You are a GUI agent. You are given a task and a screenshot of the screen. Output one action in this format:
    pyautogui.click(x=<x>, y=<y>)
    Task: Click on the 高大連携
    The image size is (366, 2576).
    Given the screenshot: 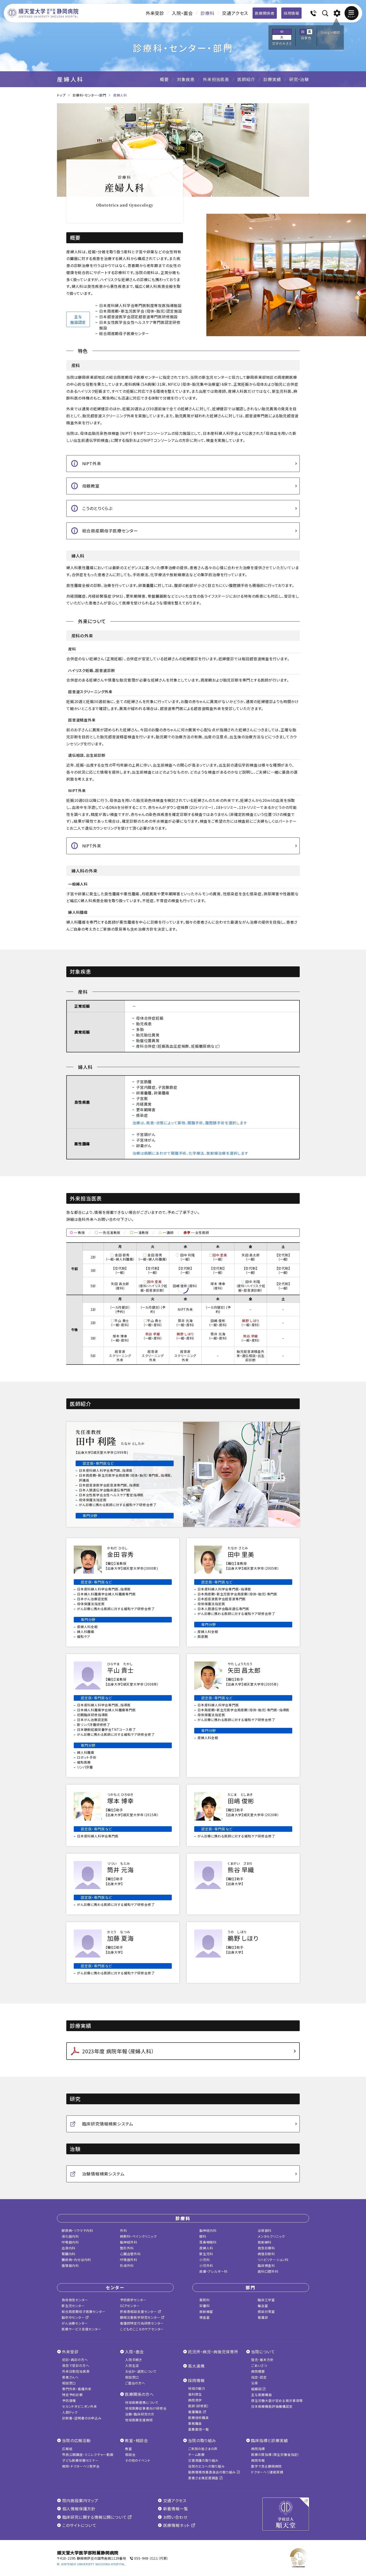 What is the action you would take?
    pyautogui.click(x=196, y=2366)
    